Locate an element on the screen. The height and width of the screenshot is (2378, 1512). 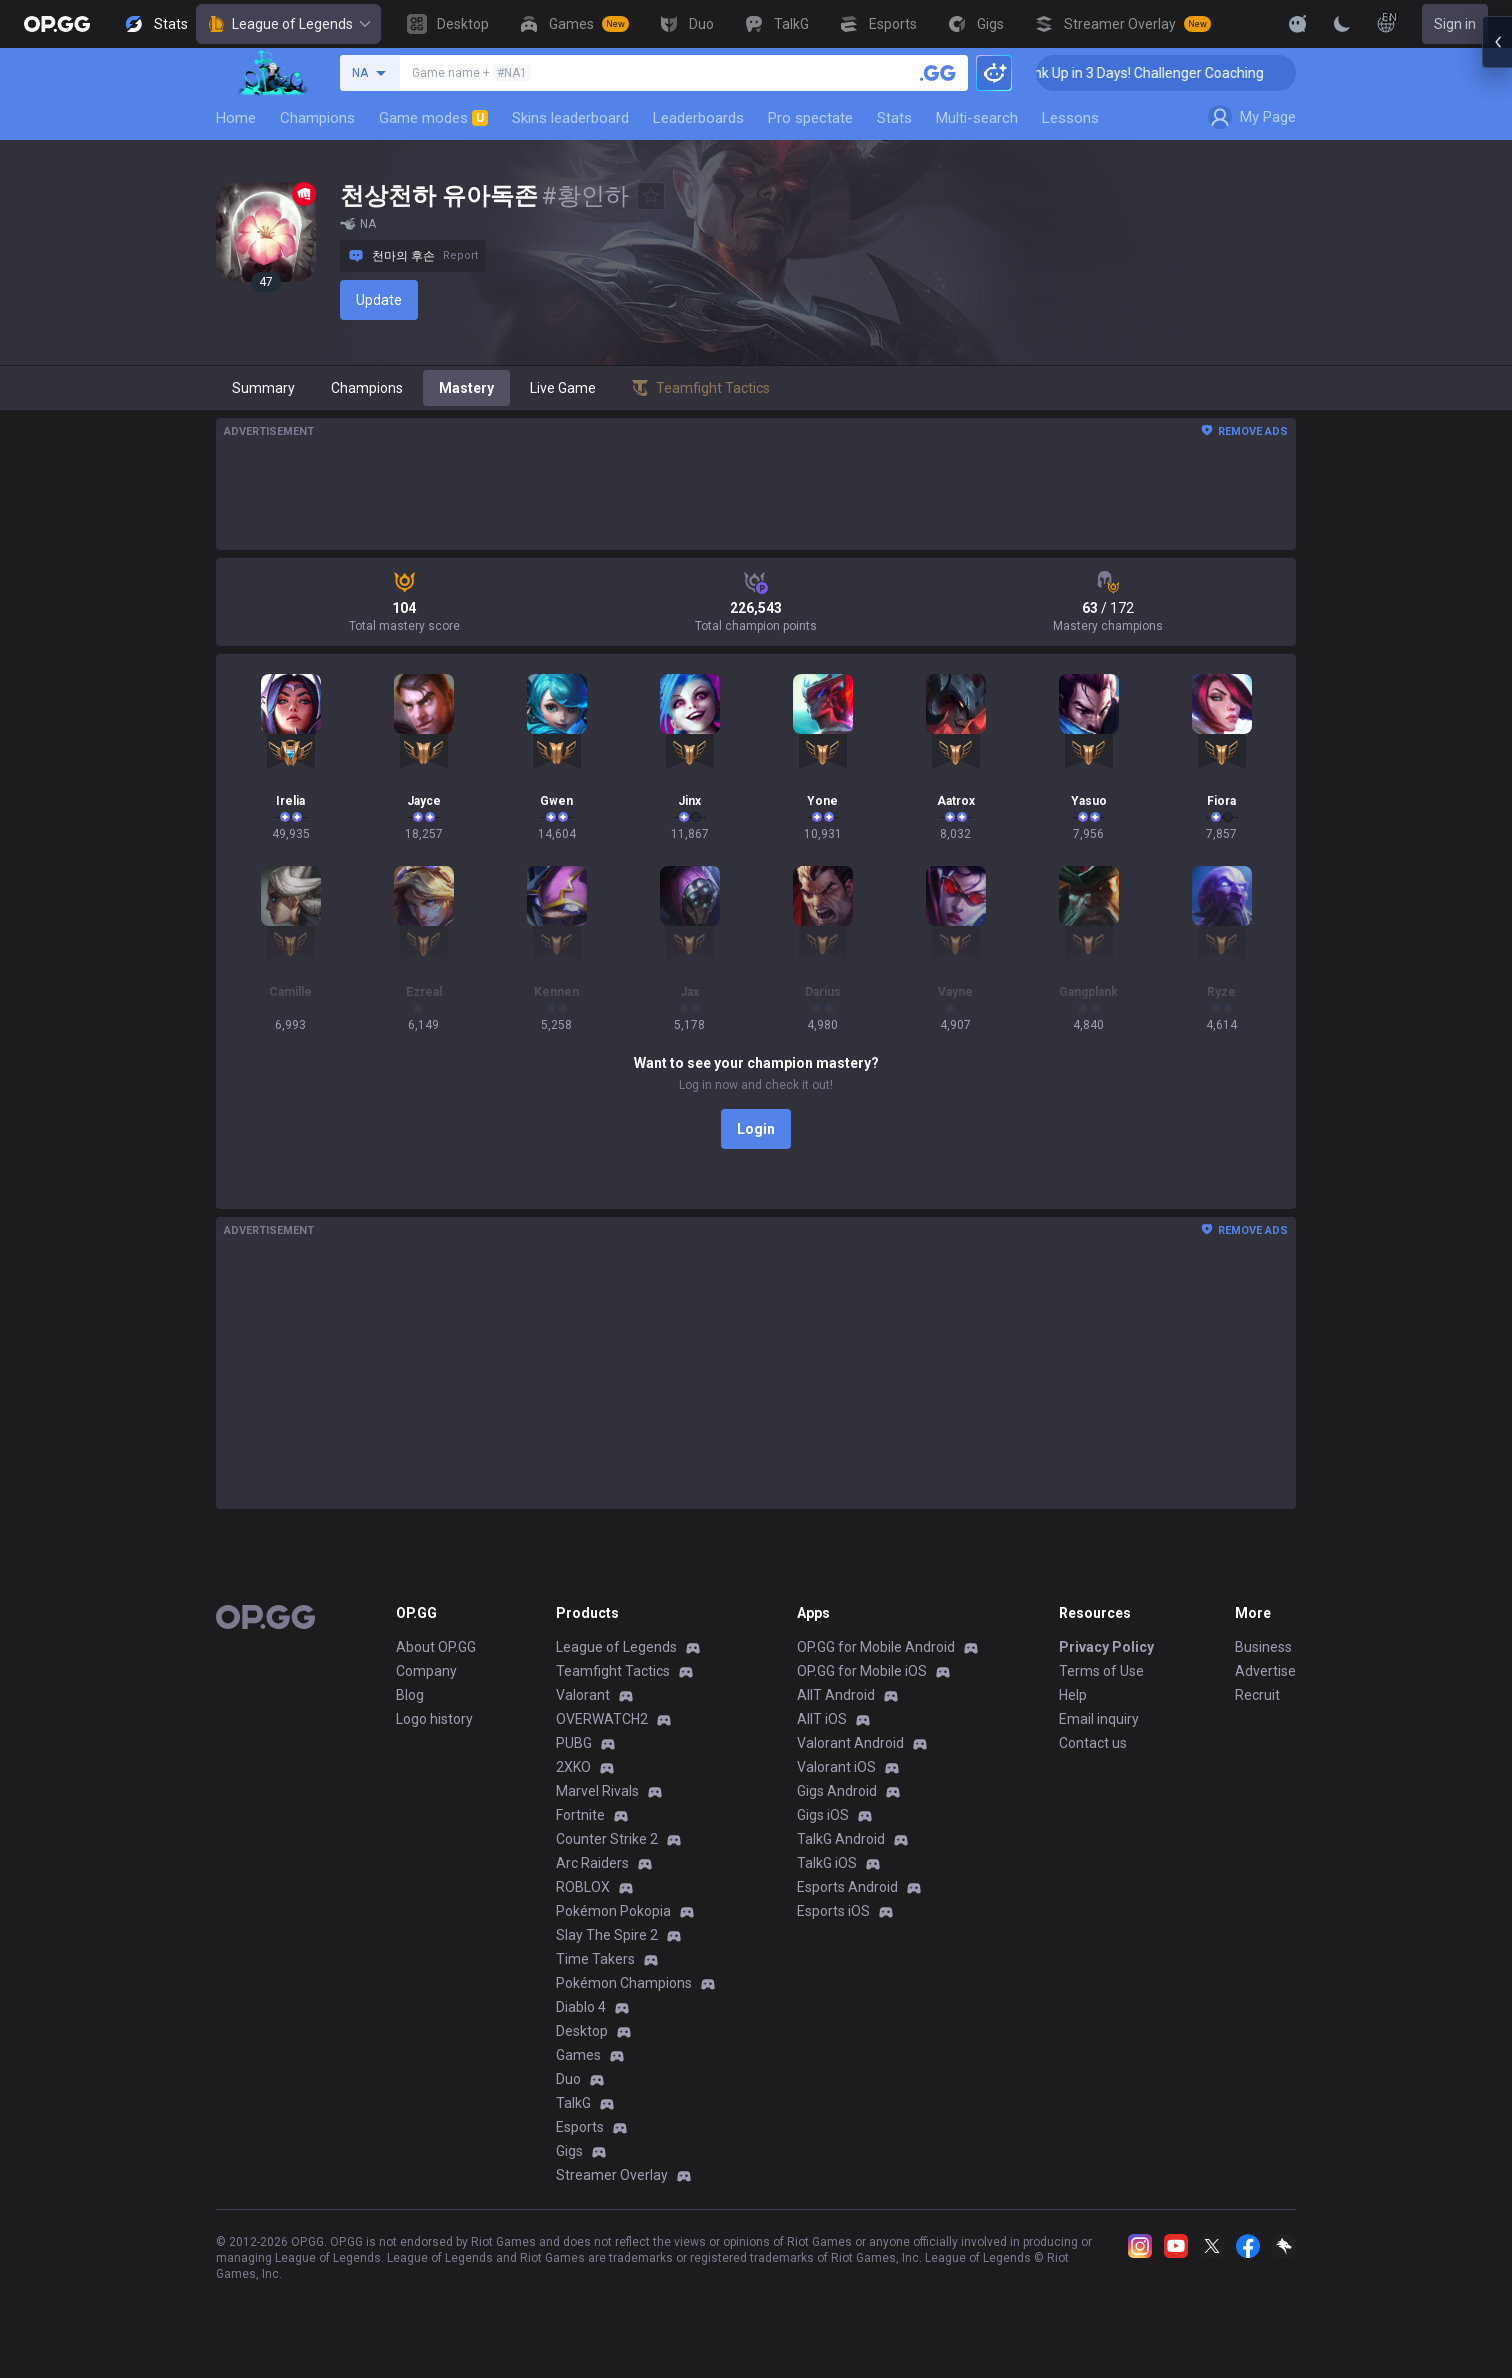
AllT iOS is located at coordinates (822, 1719).